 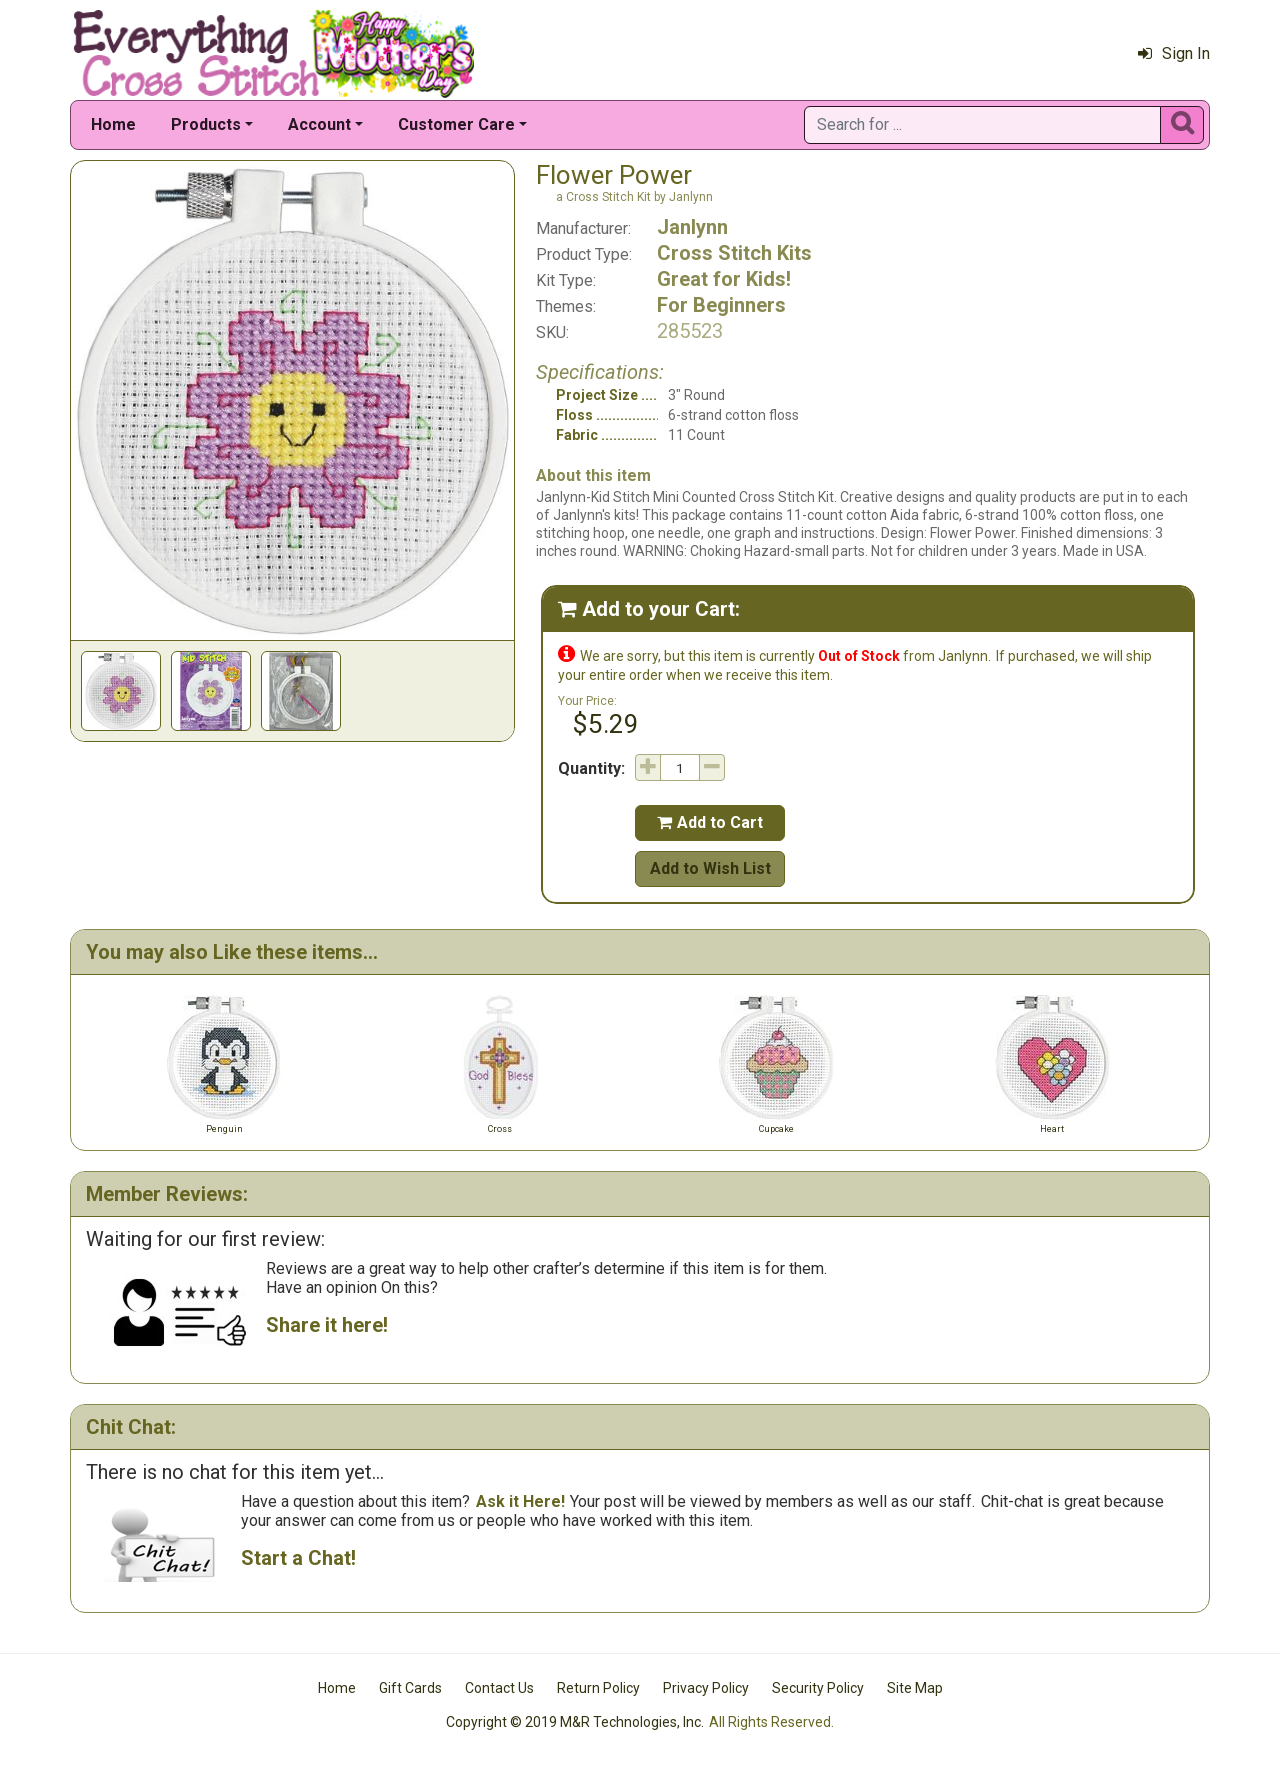 What do you see at coordinates (113, 124) in the screenshot?
I see `Home` at bounding box center [113, 124].